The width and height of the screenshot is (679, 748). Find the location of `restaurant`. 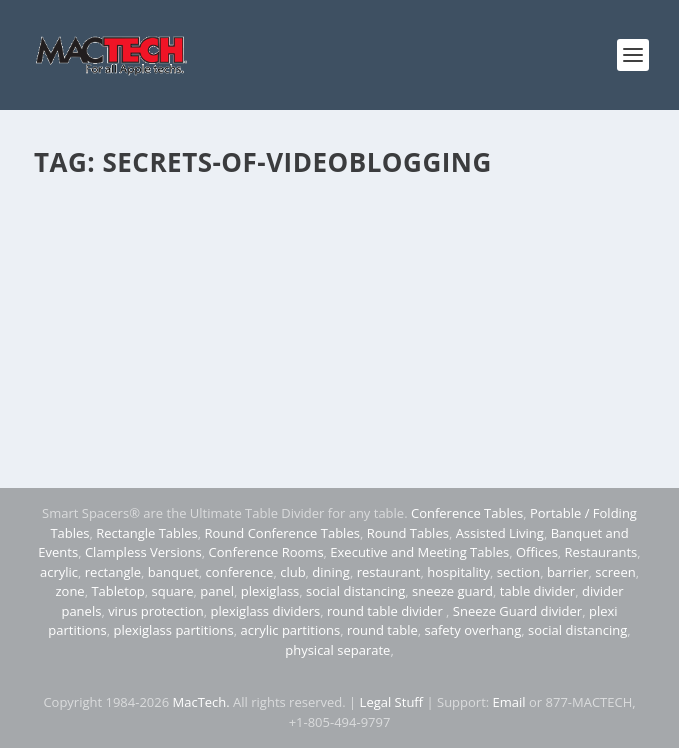

restaurant is located at coordinates (389, 572).